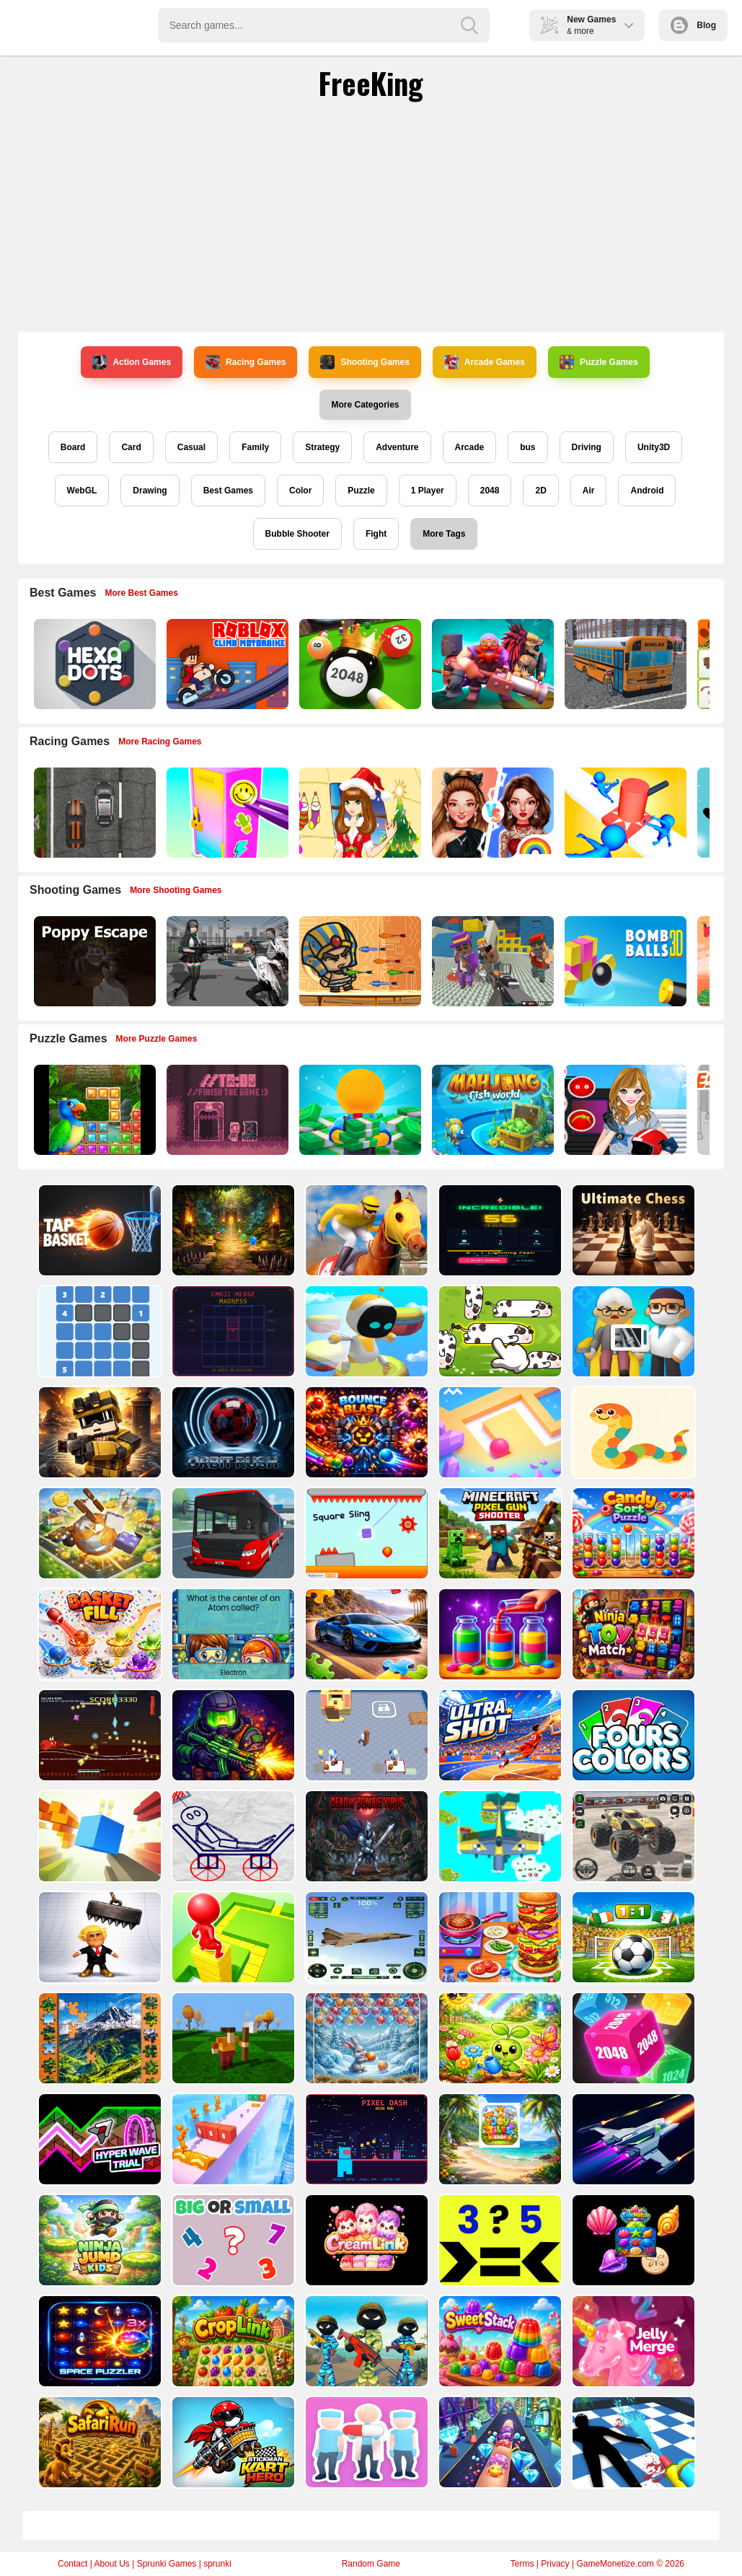  I want to click on sprunki, so click(217, 2564).